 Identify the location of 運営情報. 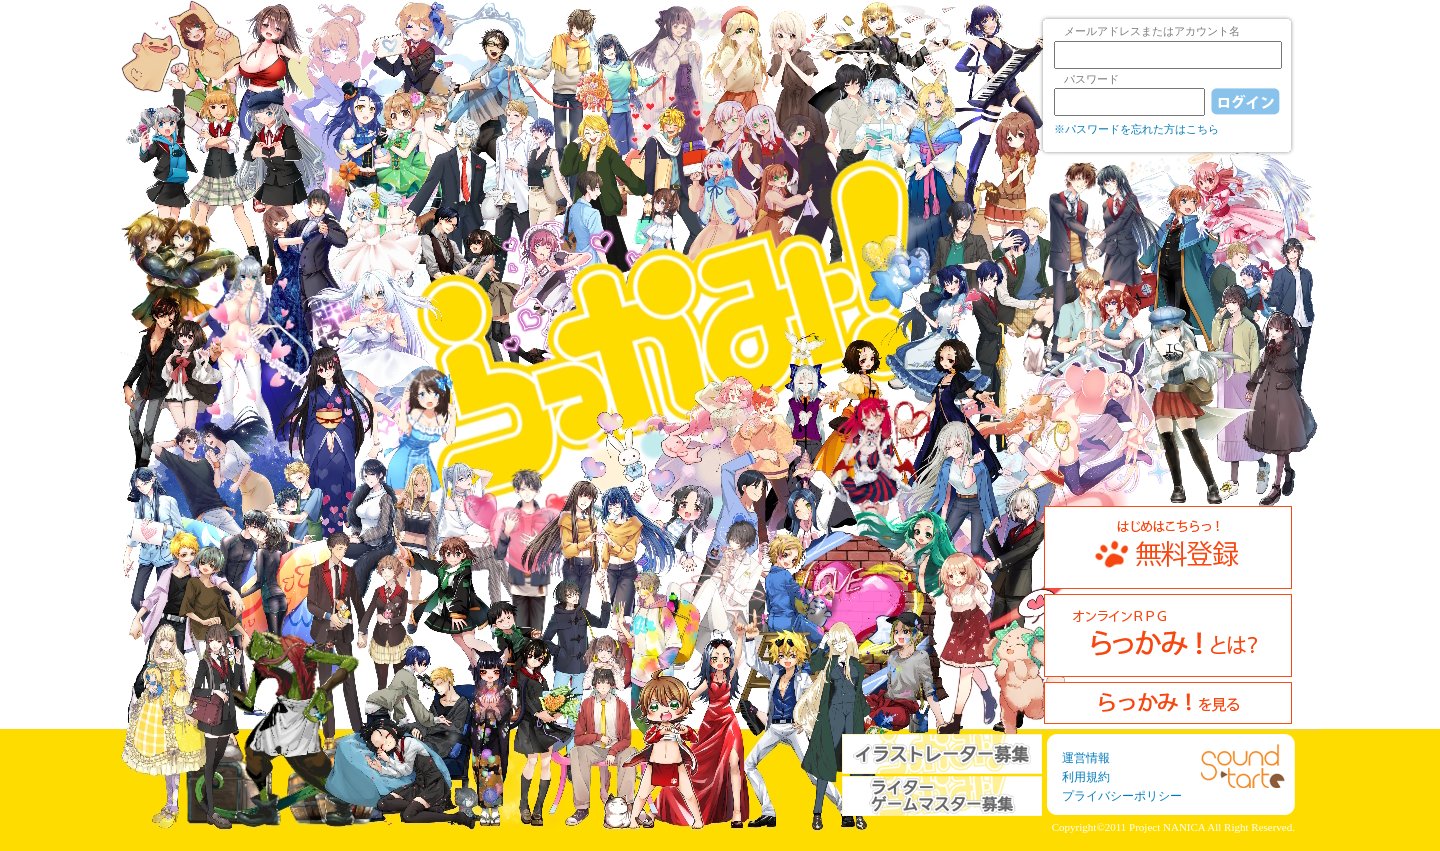
(1086, 758).